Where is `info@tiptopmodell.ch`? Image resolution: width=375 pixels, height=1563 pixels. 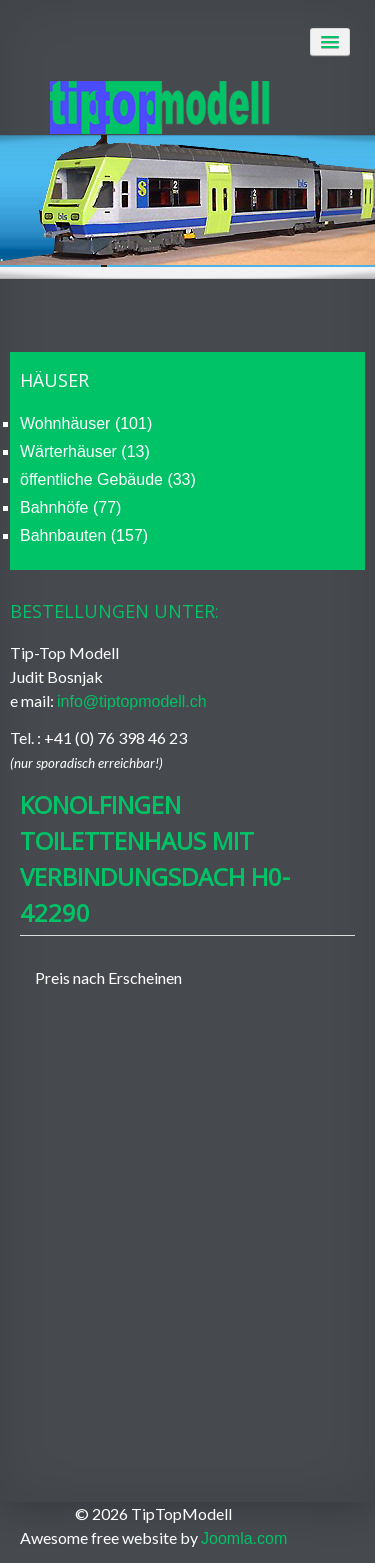
info@tiptopmodell.ch is located at coordinates (132, 701).